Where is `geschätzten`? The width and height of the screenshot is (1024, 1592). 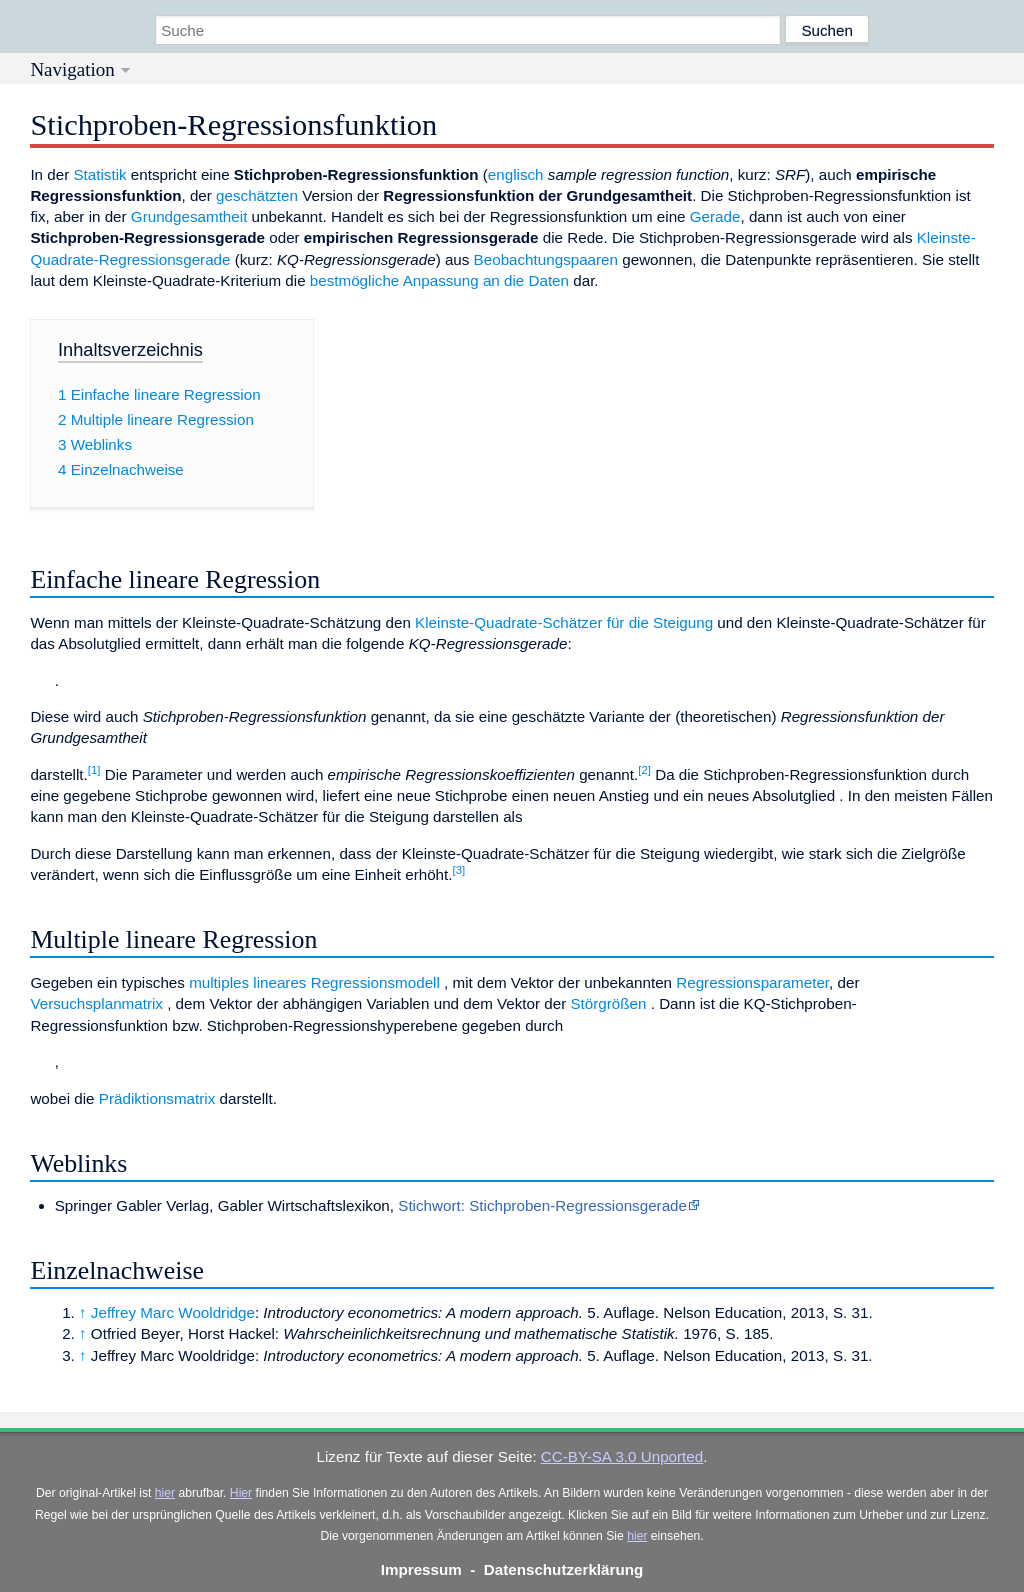
geschätzten is located at coordinates (257, 195).